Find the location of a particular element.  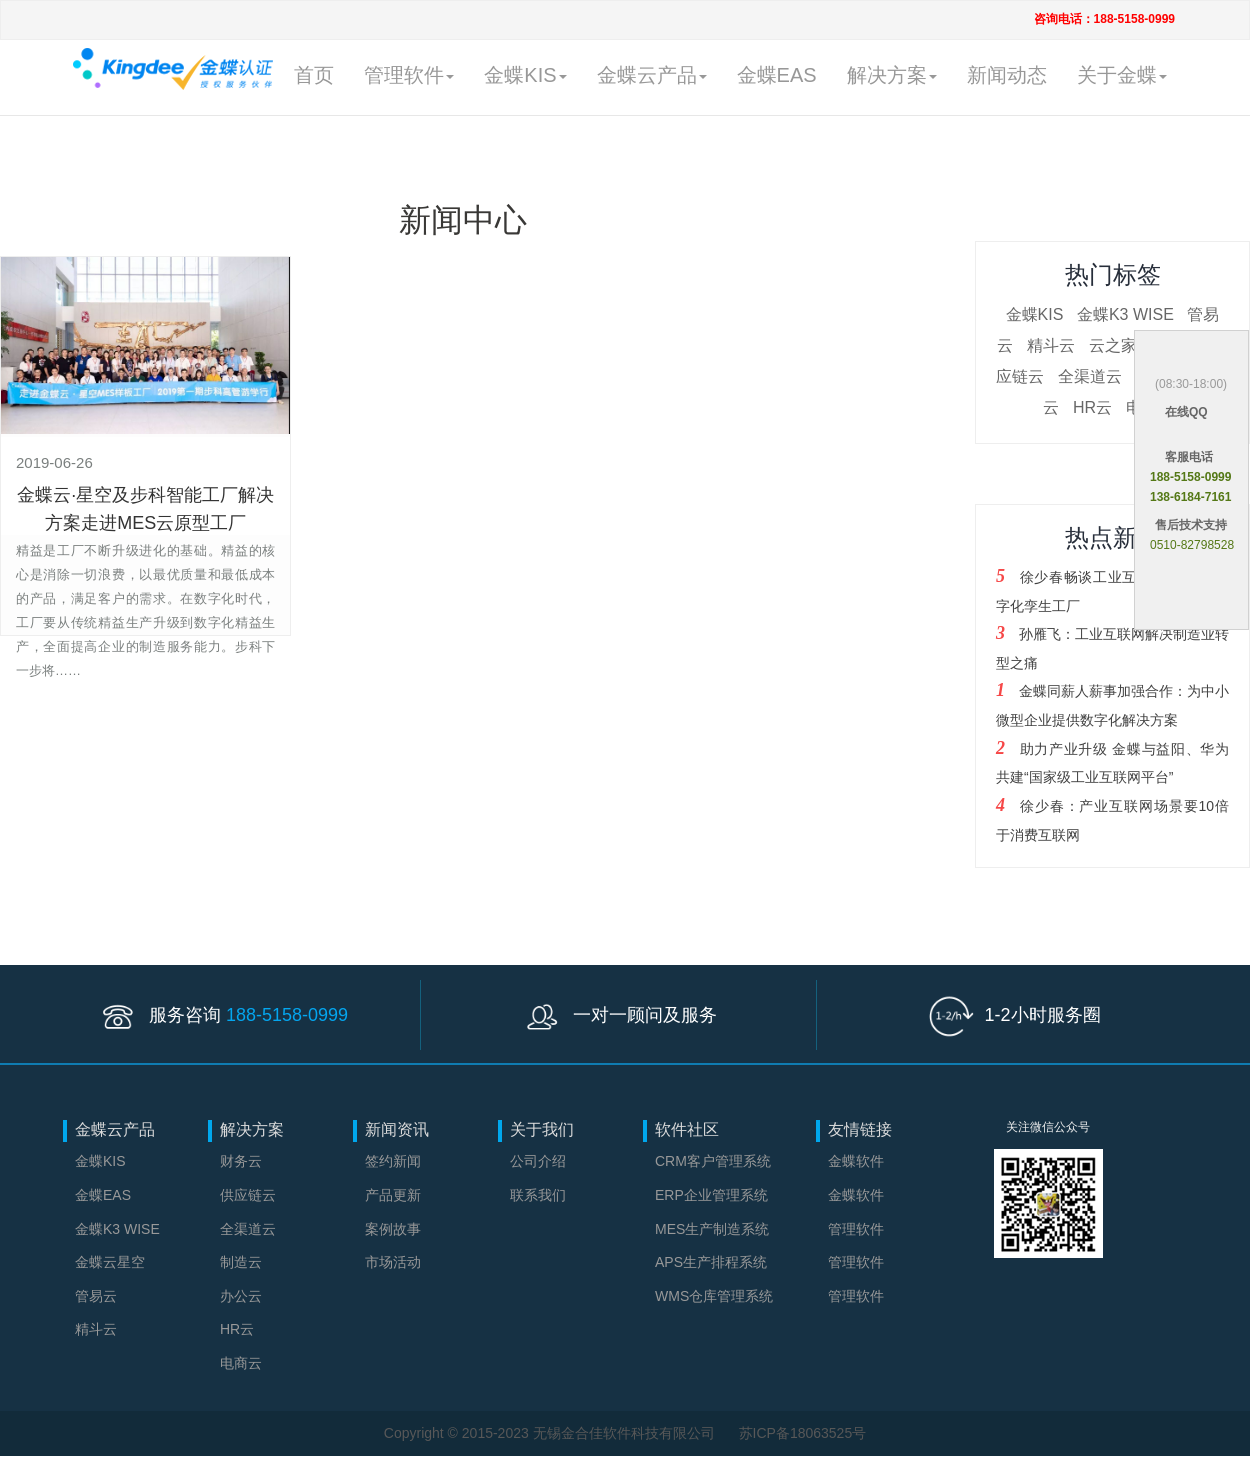

金蝶K3 WISE is located at coordinates (1125, 314).